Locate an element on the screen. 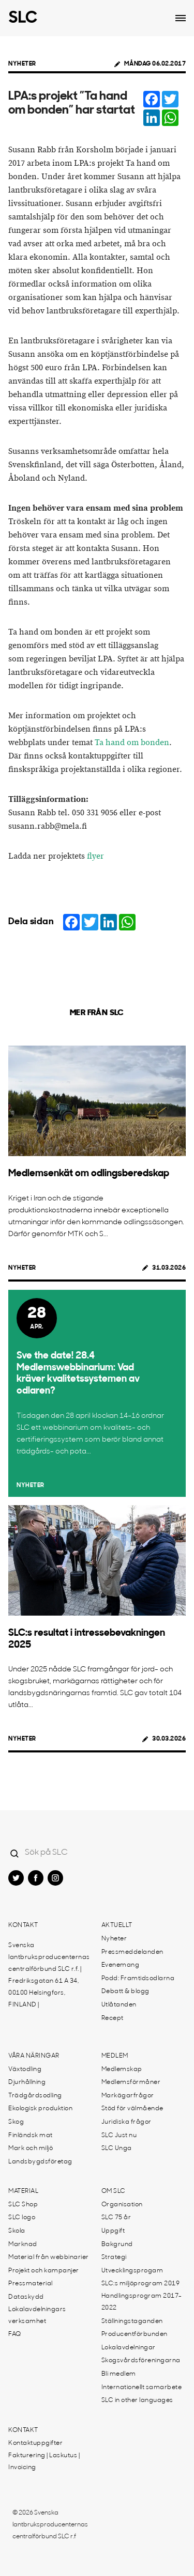 This screenshot has height=2576, width=194. Stöd för välmående is located at coordinates (132, 2109).